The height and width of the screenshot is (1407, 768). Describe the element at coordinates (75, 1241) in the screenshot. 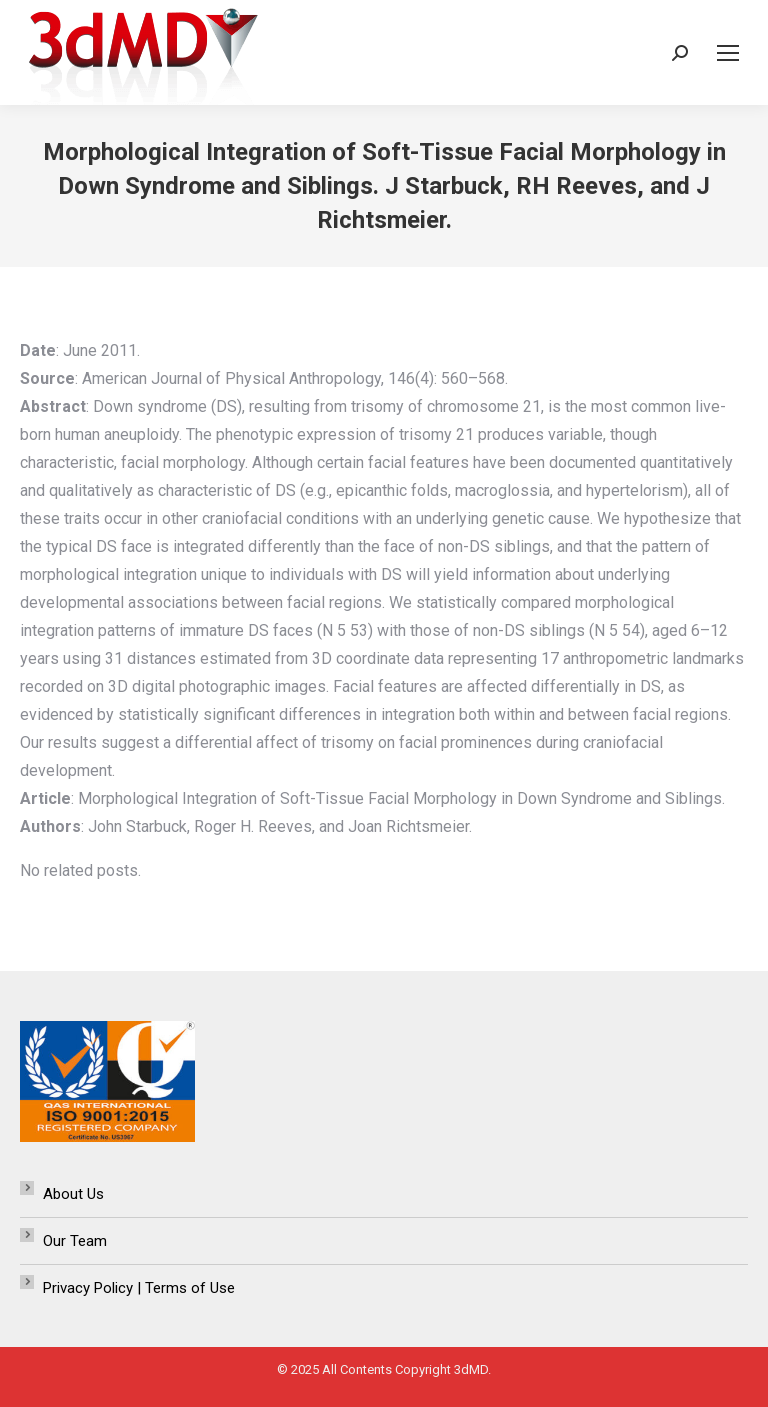

I see `Our Team` at that location.